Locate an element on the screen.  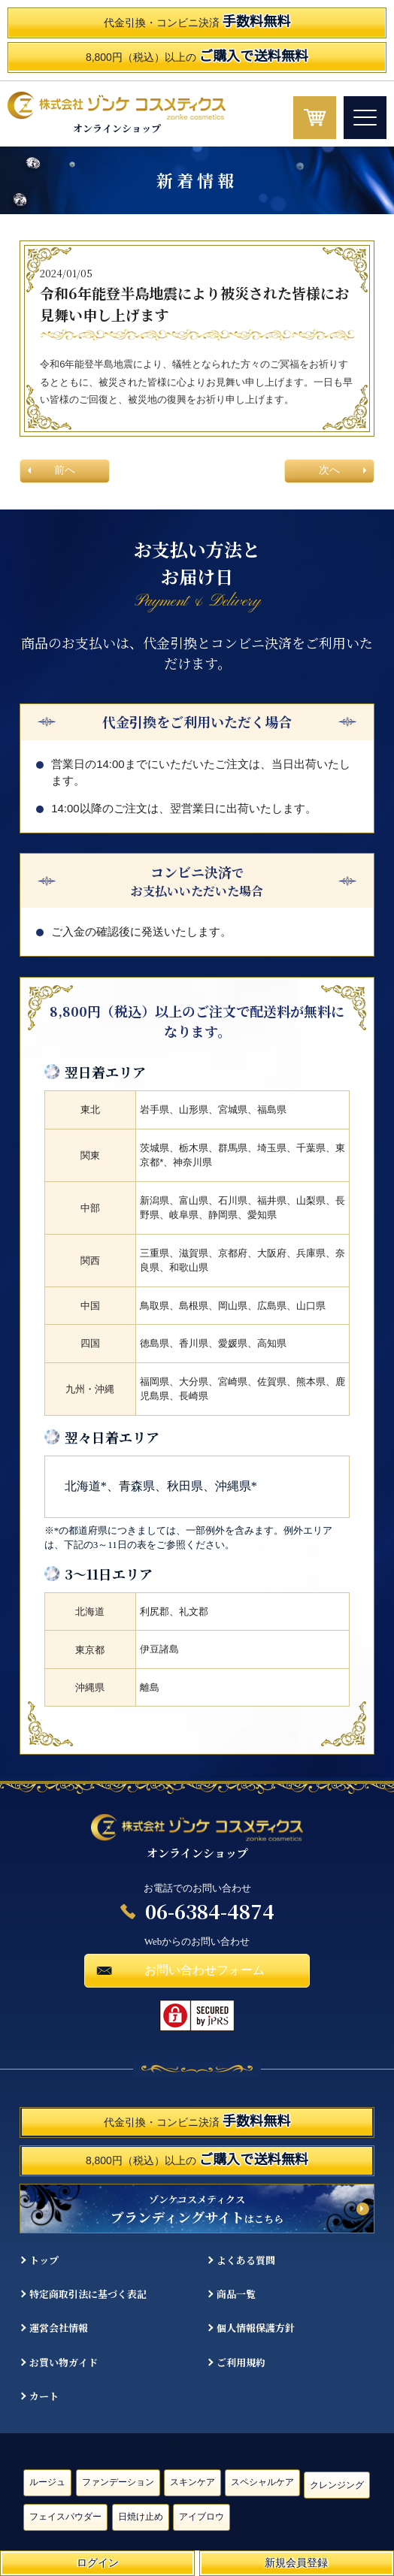
特定商取引法に基づく表記 is located at coordinates (88, 2294).